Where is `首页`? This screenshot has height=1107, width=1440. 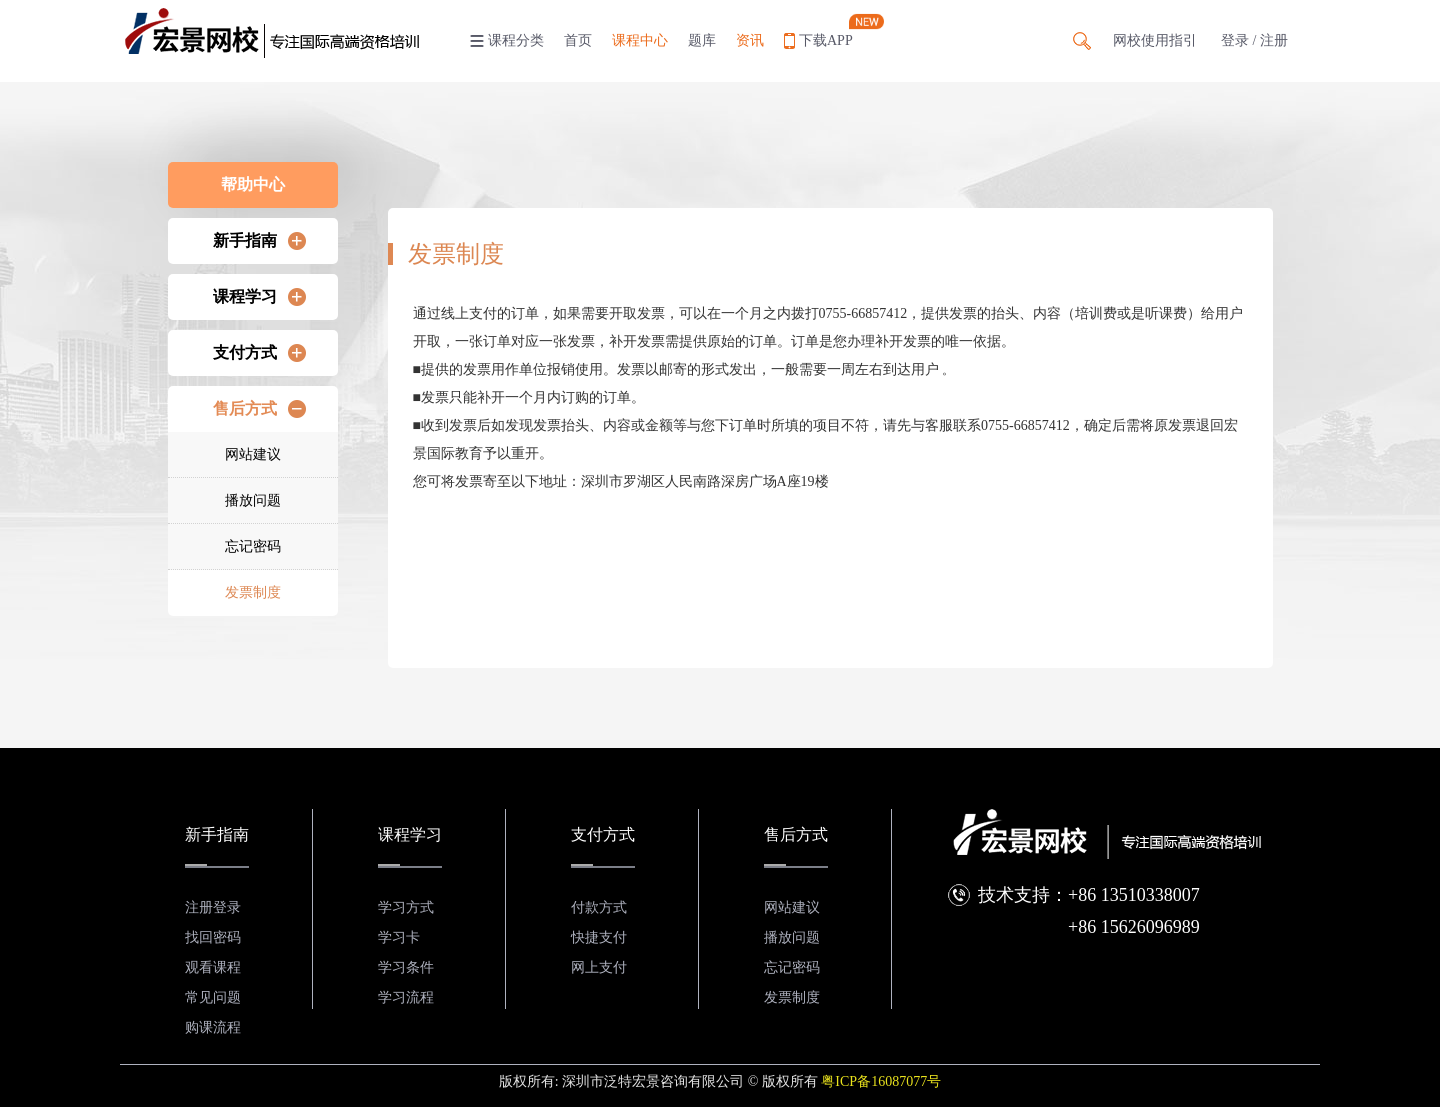 首页 is located at coordinates (578, 40).